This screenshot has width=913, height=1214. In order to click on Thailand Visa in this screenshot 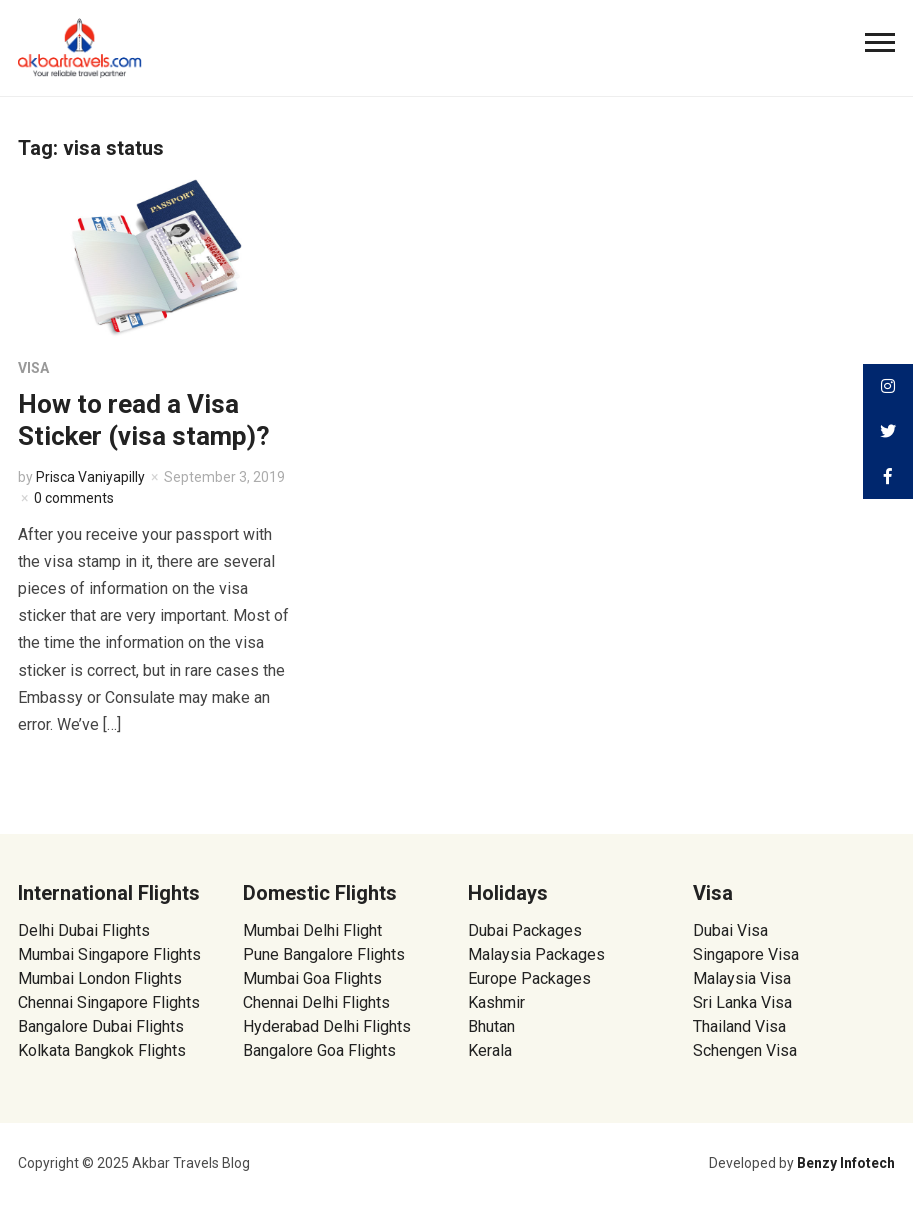, I will do `click(739, 1026)`.